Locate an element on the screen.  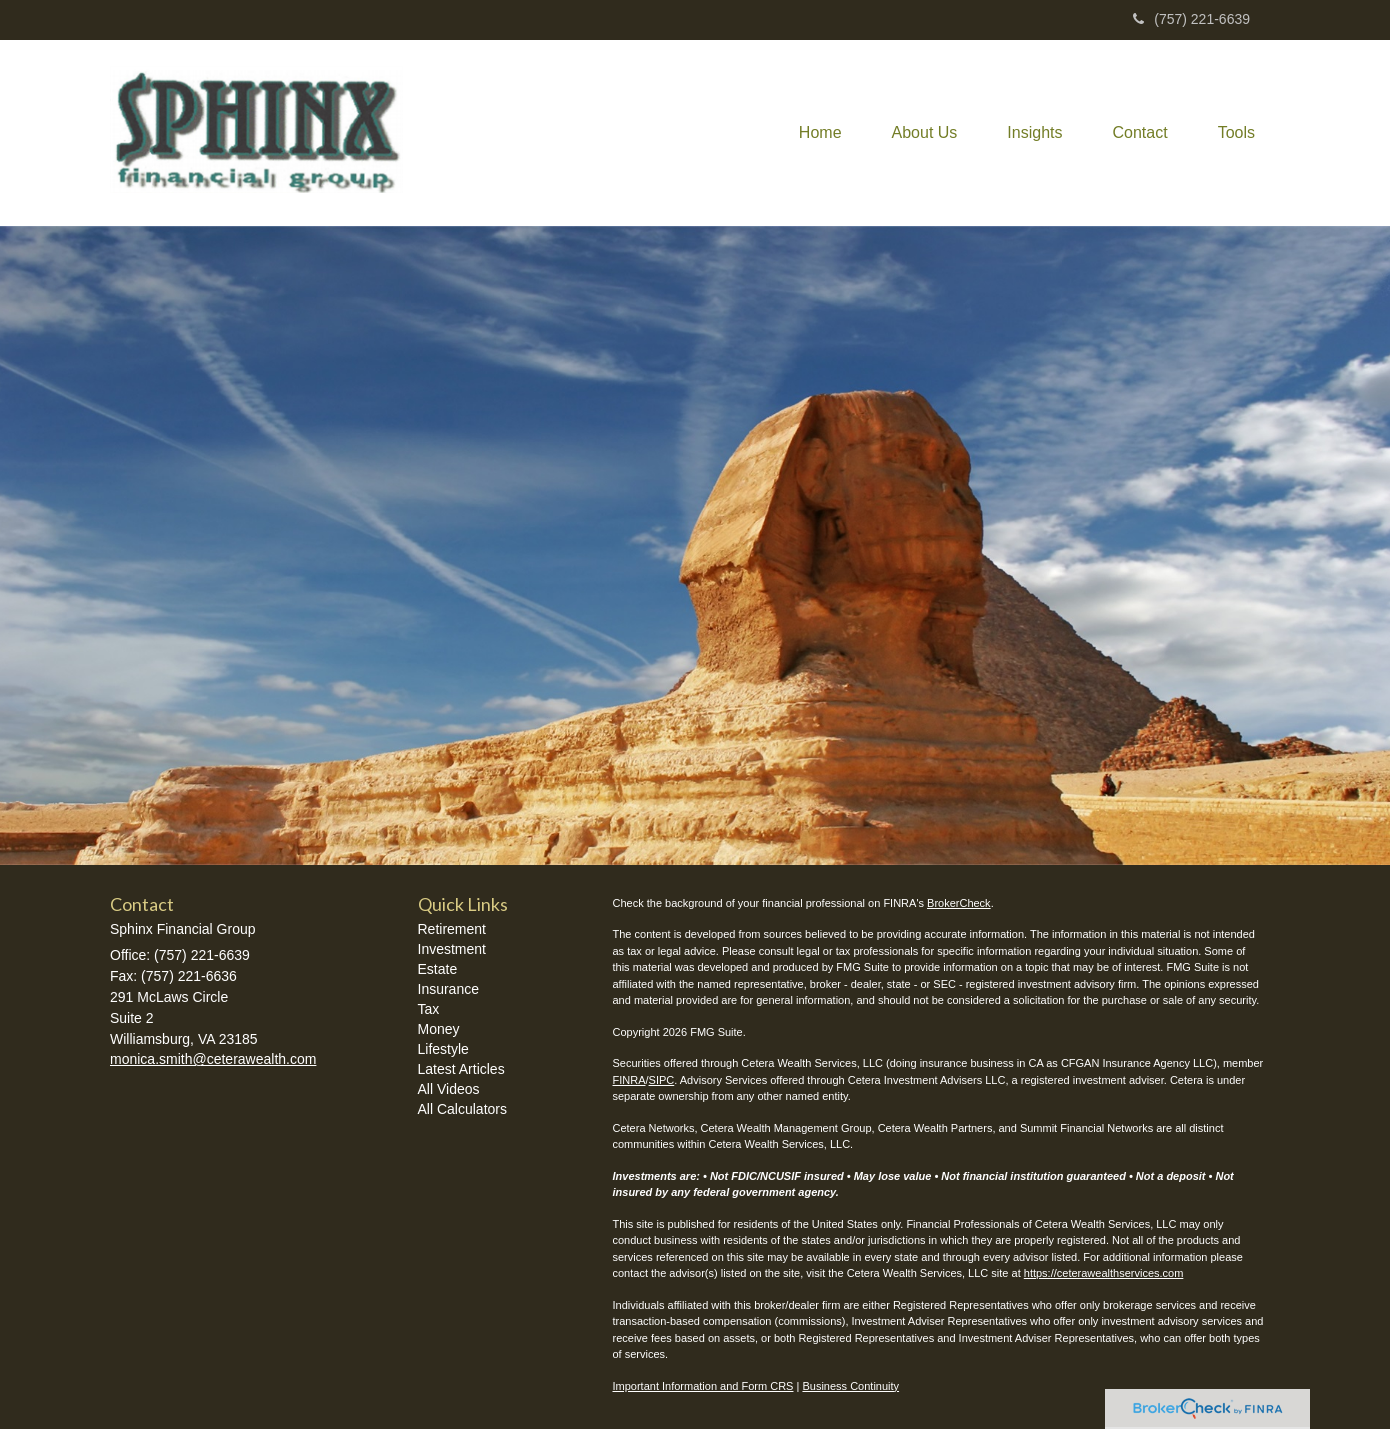
All Calculators is located at coordinates (462, 1109).